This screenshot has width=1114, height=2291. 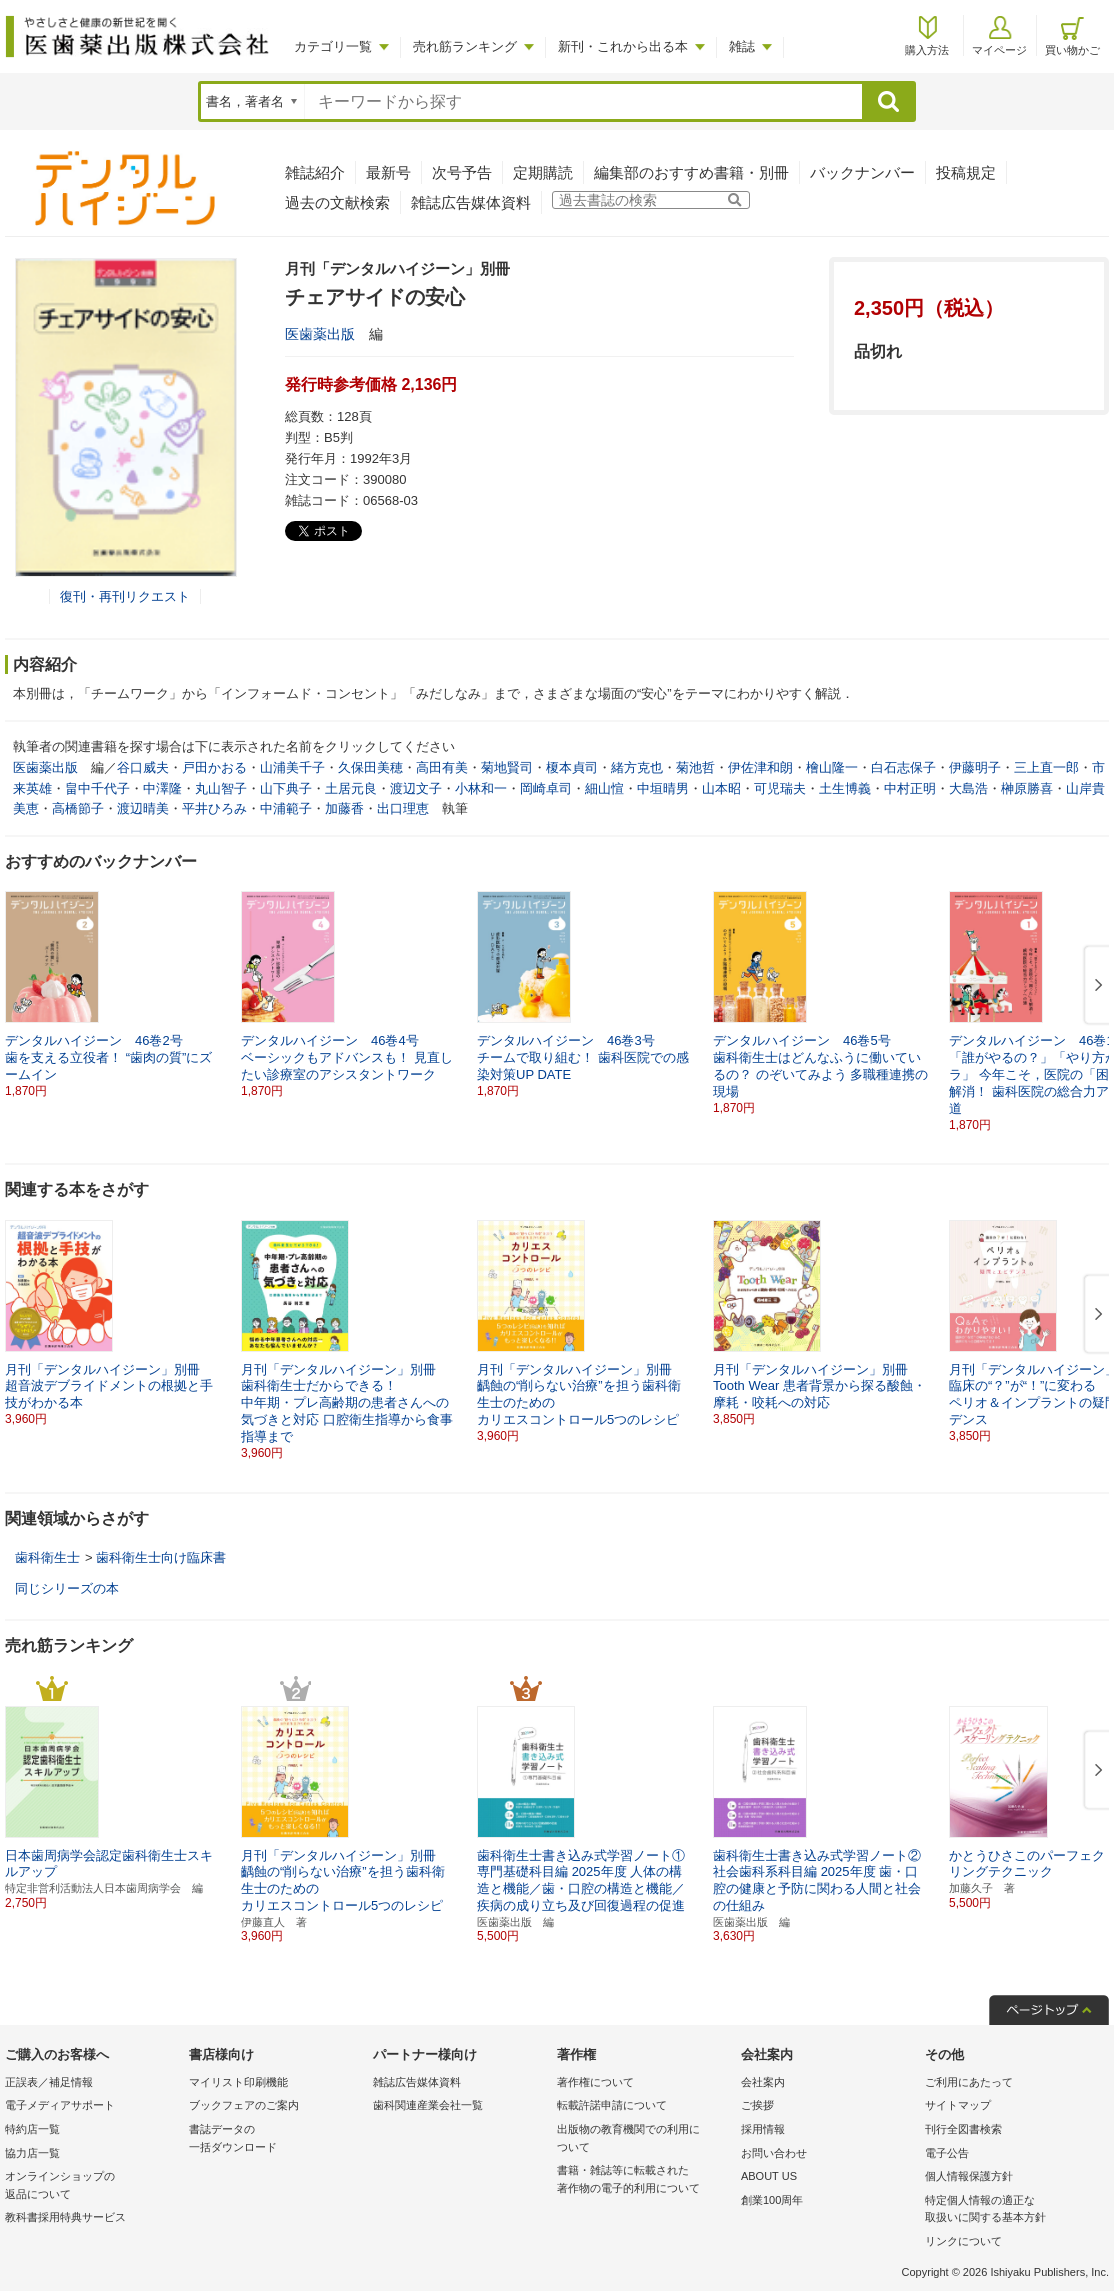 I want to click on 三上直一郎, so click(x=1046, y=767).